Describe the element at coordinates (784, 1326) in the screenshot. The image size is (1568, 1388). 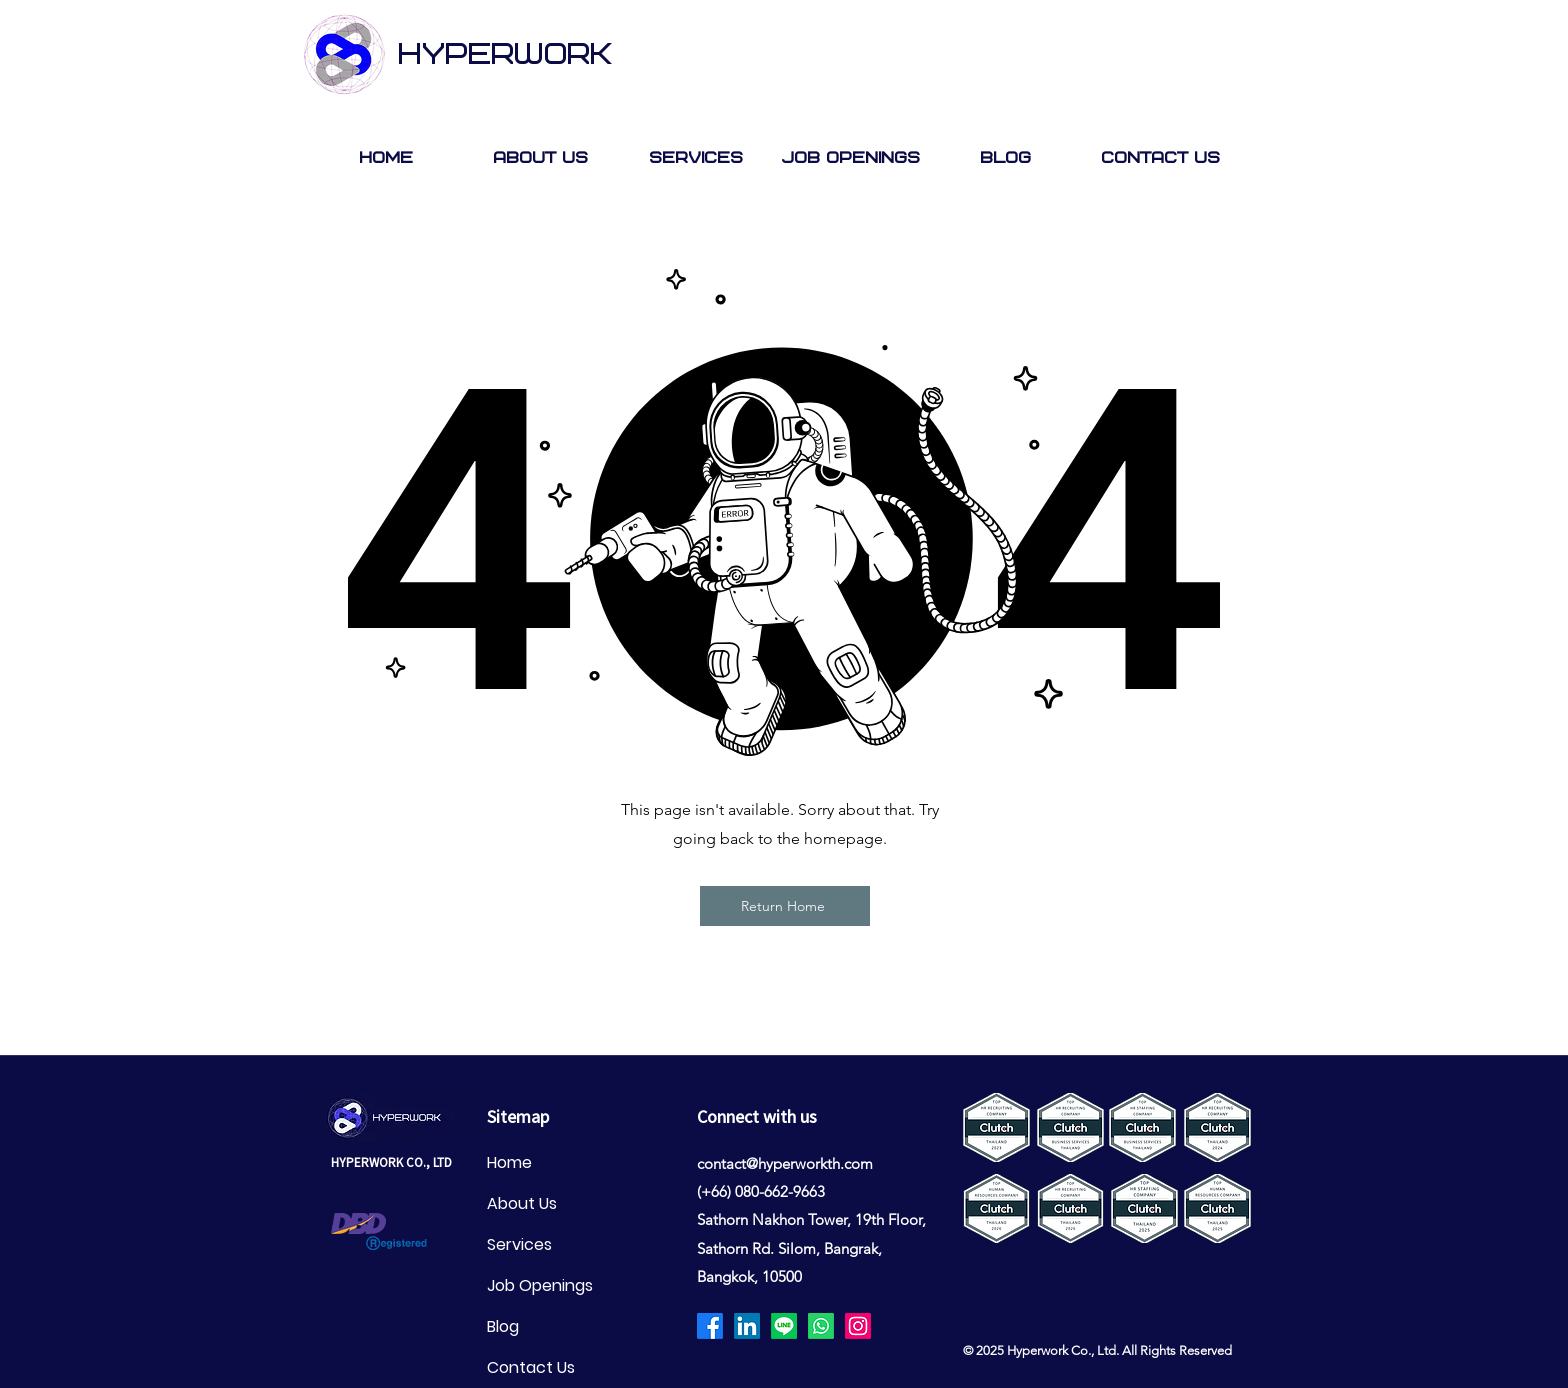
I see `[Line]` at that location.